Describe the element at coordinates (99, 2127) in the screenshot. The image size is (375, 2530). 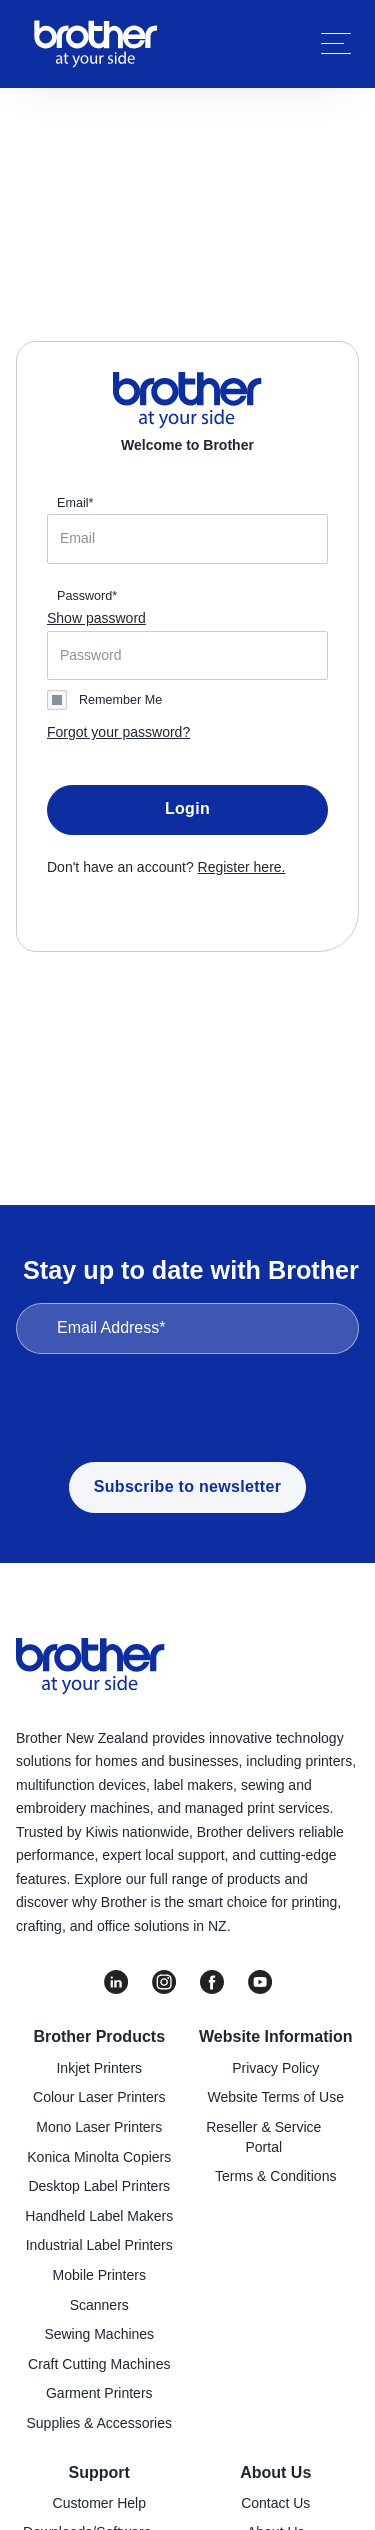
I see `Mono Laser Printers [menuitem]` at that location.